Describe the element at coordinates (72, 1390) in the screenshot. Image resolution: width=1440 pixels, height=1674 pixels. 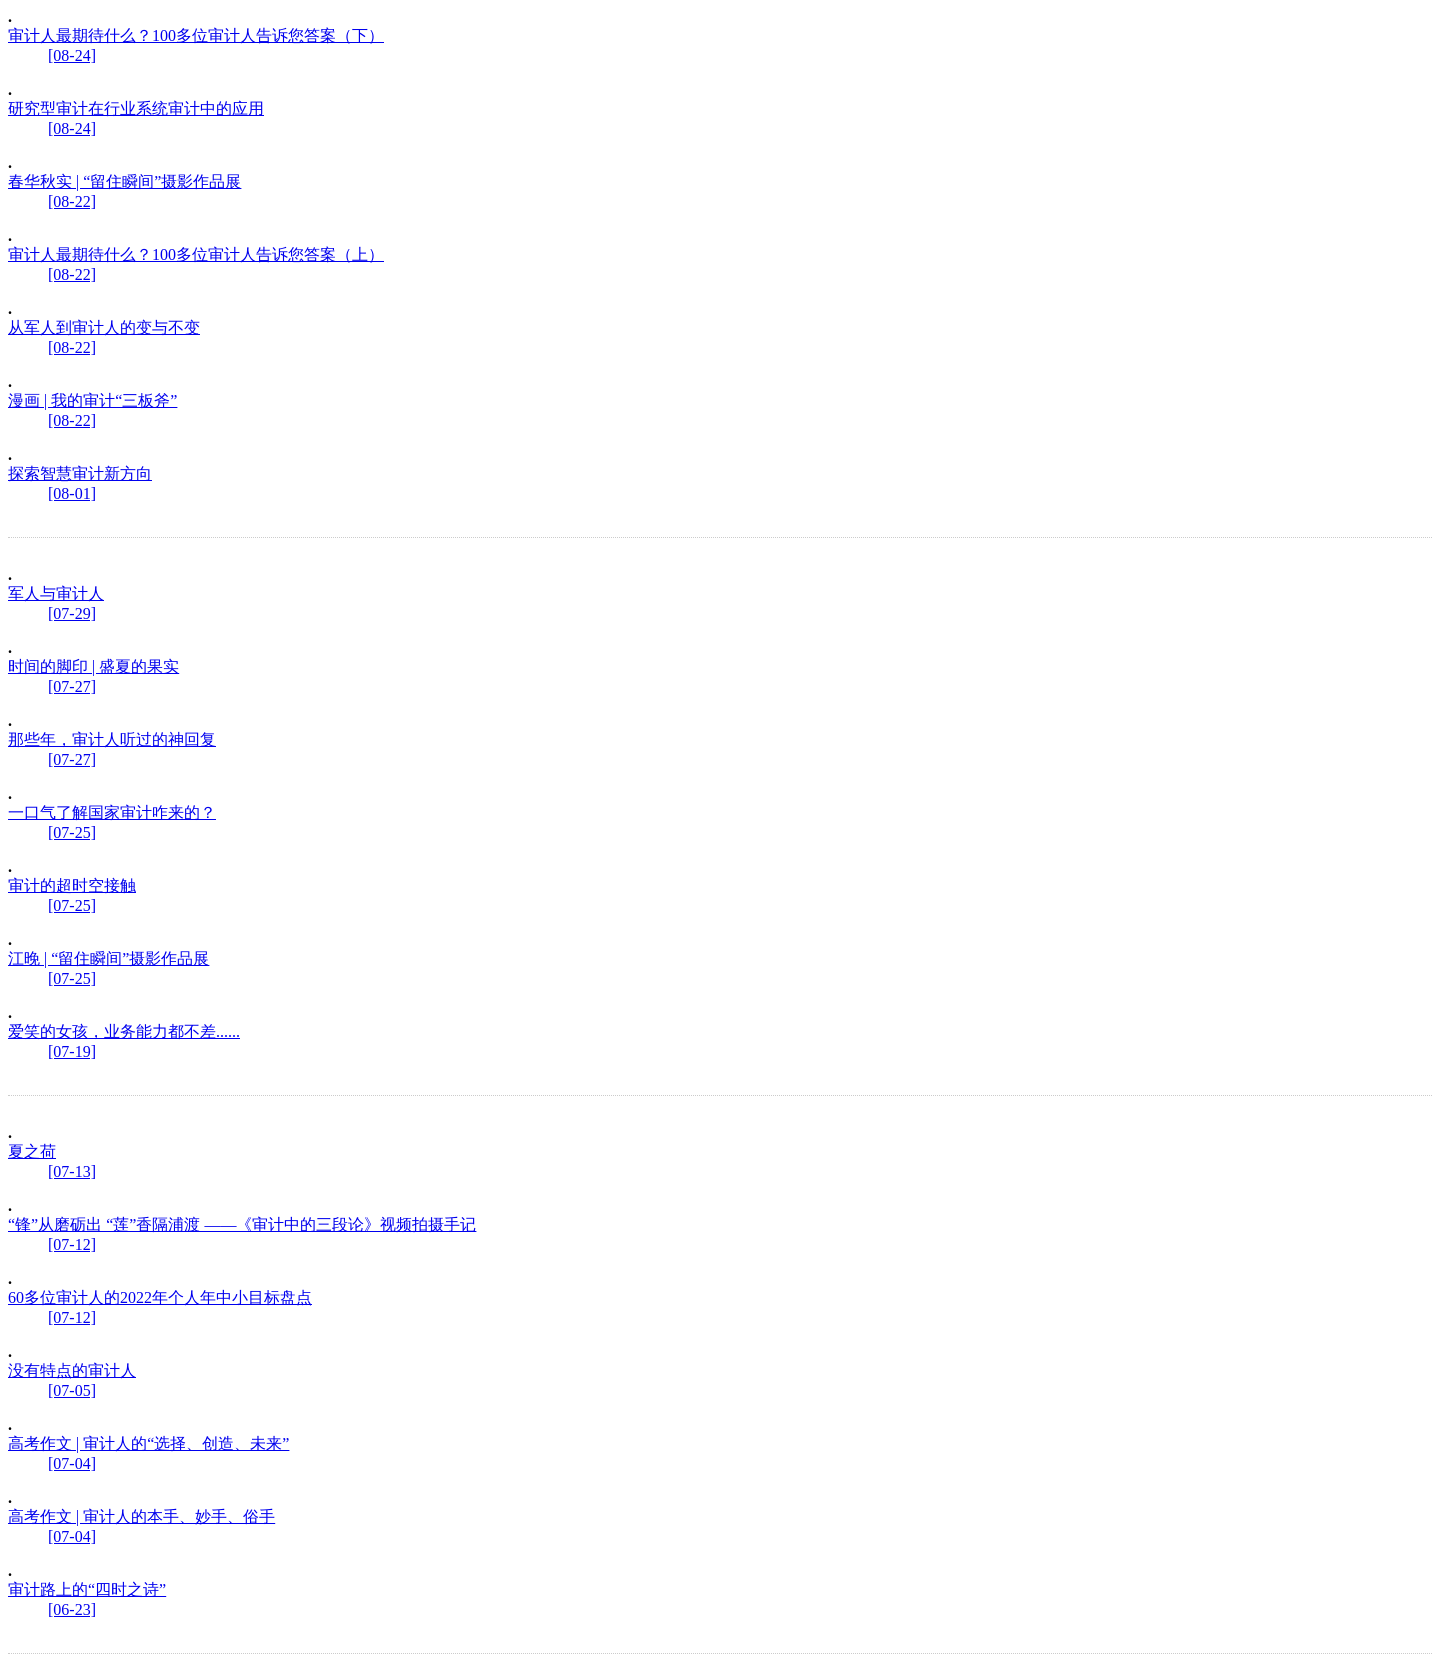
I see `[07-05]` at that location.